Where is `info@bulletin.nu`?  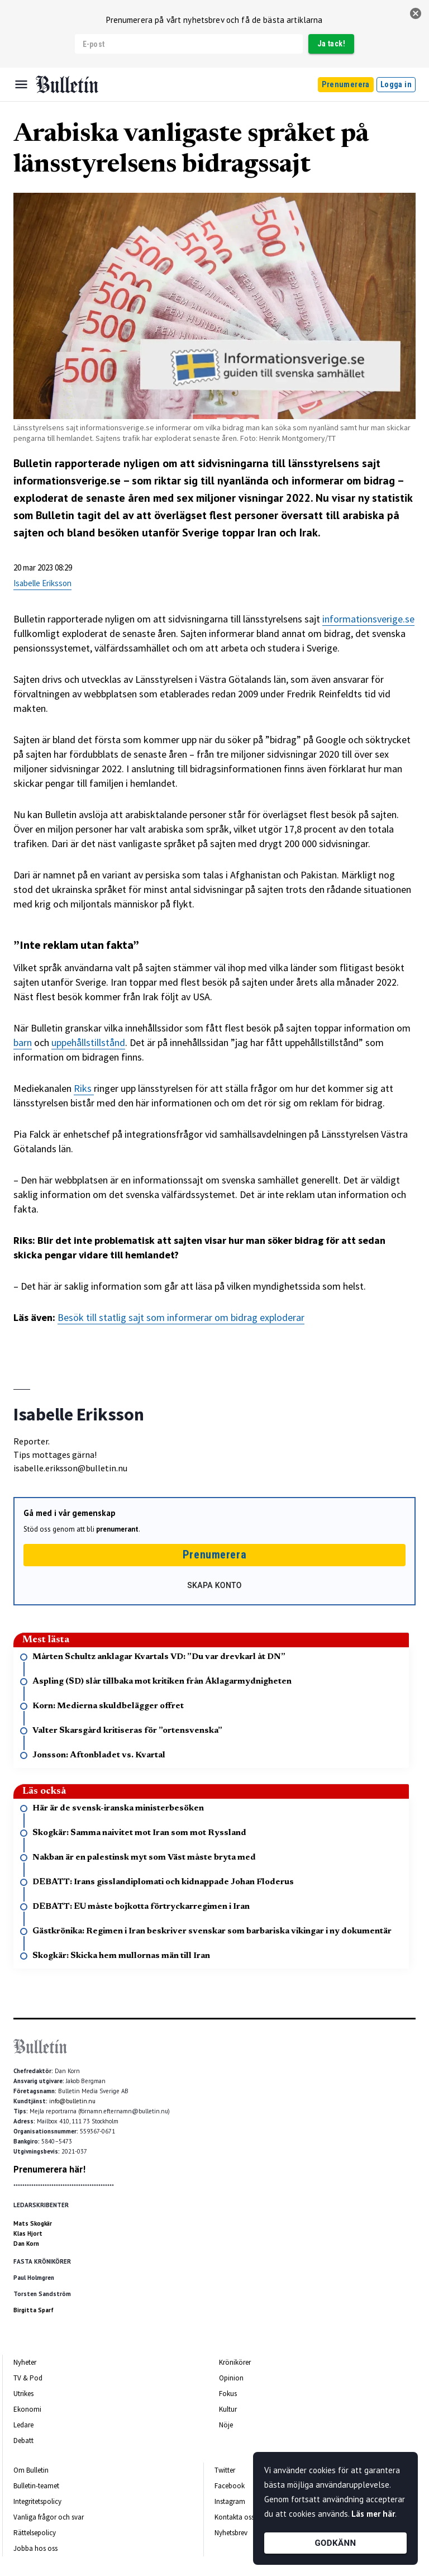
info@bulletin.nu is located at coordinates (72, 2101).